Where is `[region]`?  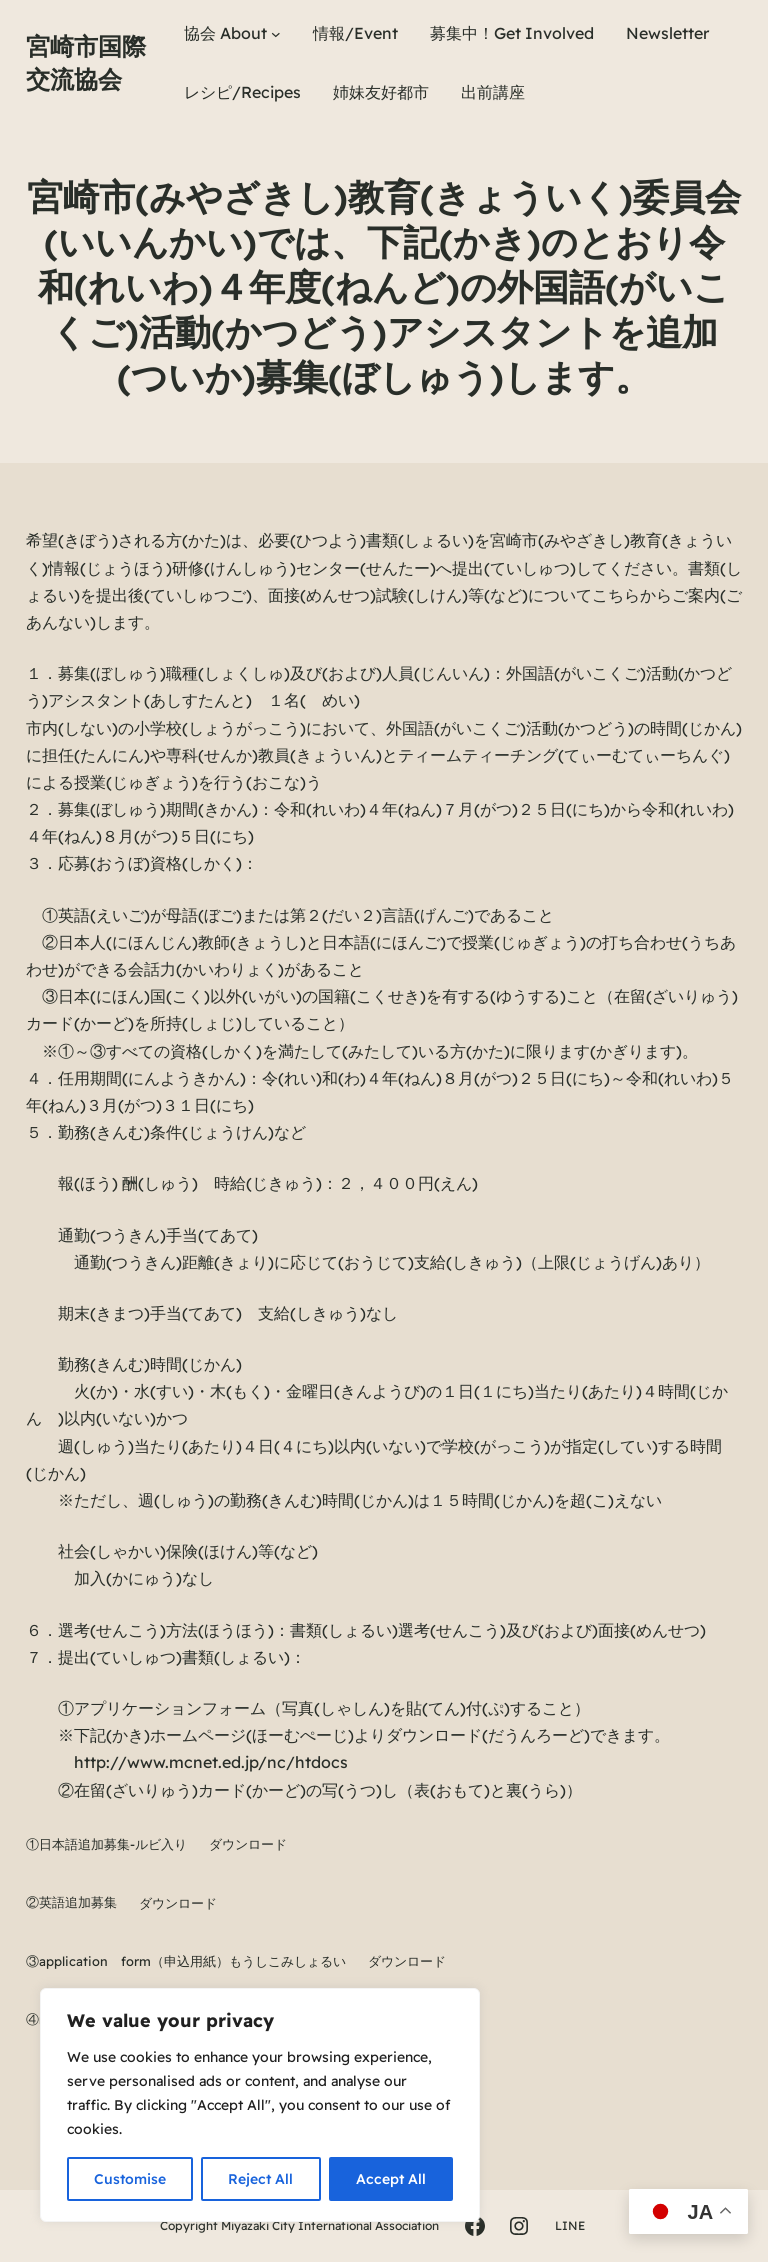
[region] is located at coordinates (260, 2105).